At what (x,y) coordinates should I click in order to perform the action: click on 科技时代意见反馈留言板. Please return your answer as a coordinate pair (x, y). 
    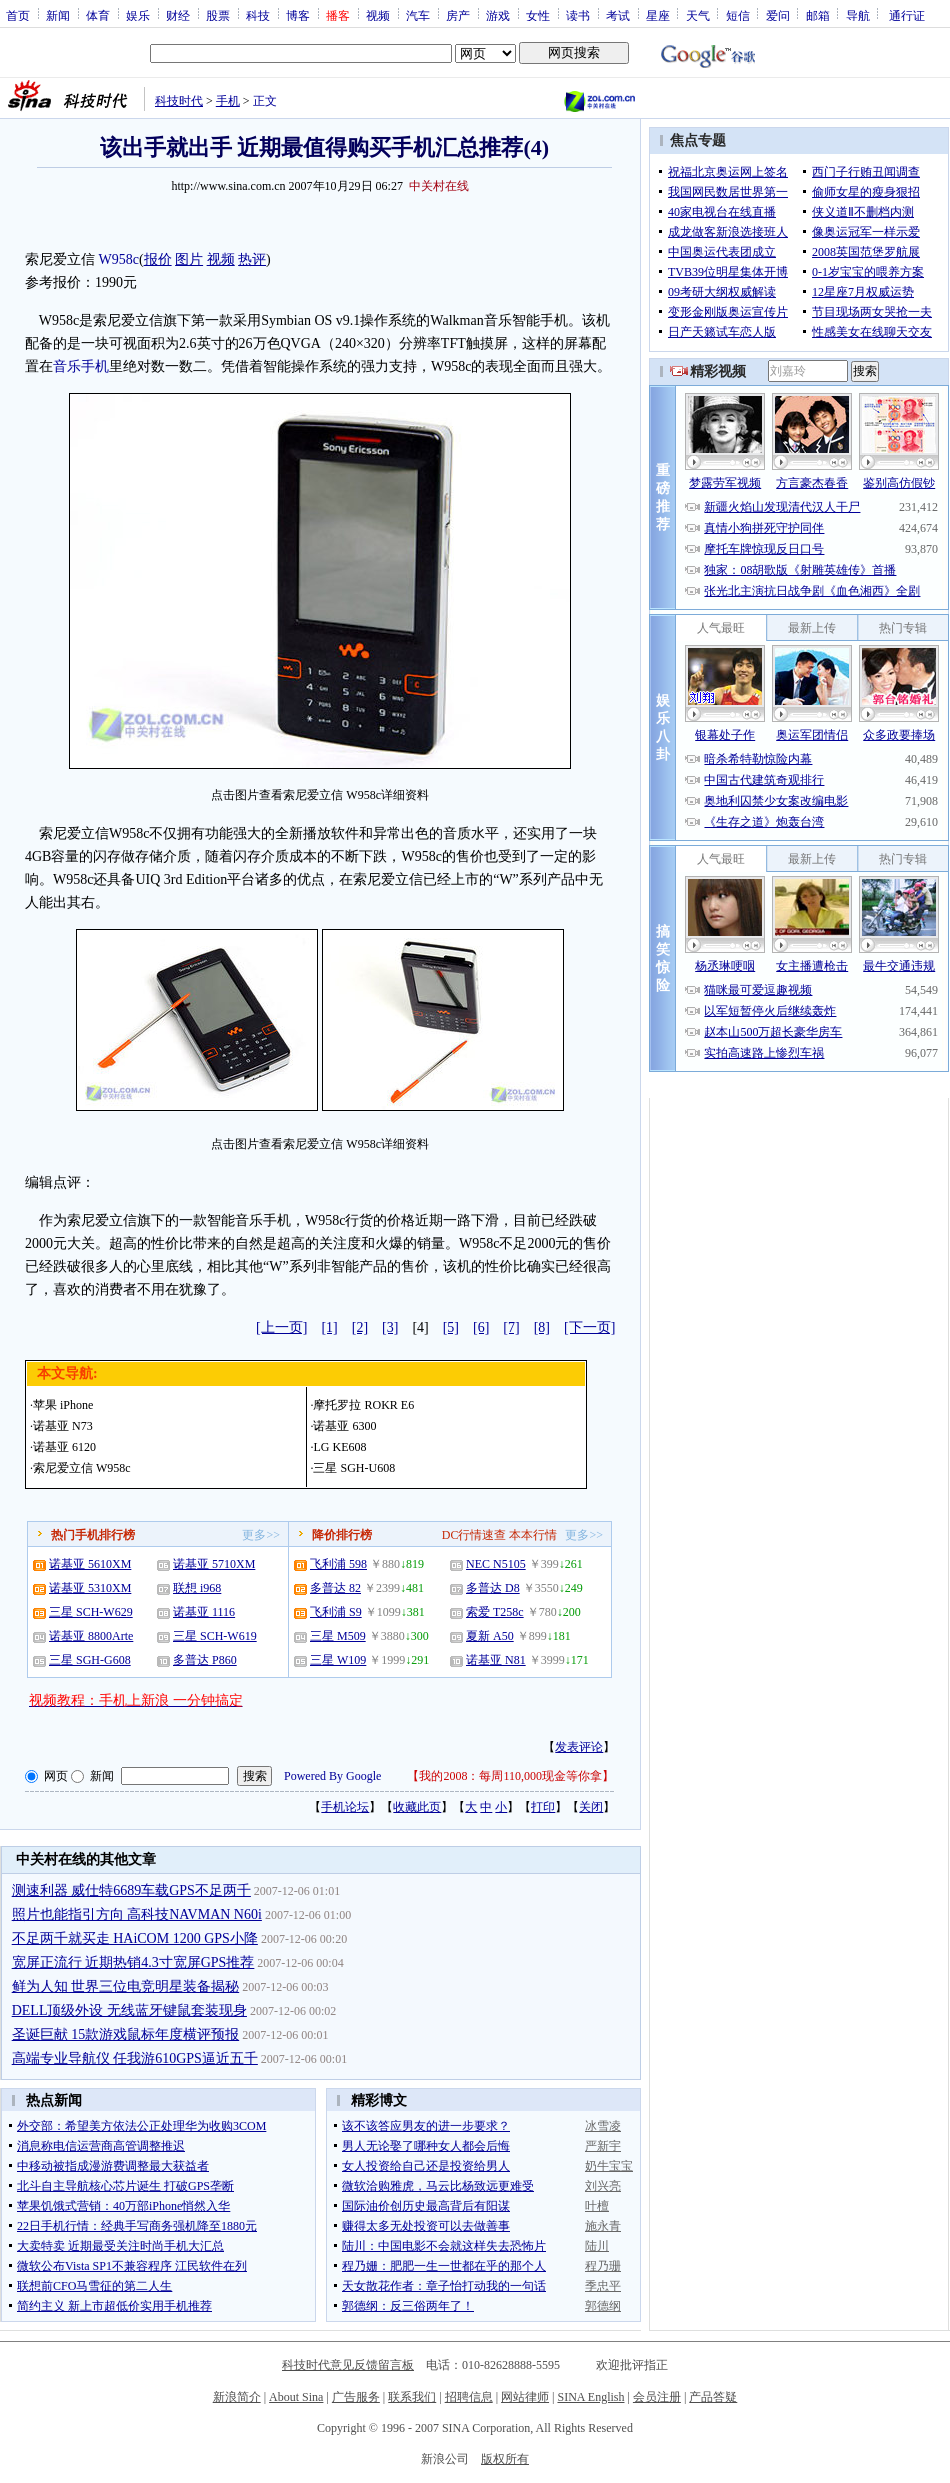
    Looking at the image, I should click on (348, 2365).